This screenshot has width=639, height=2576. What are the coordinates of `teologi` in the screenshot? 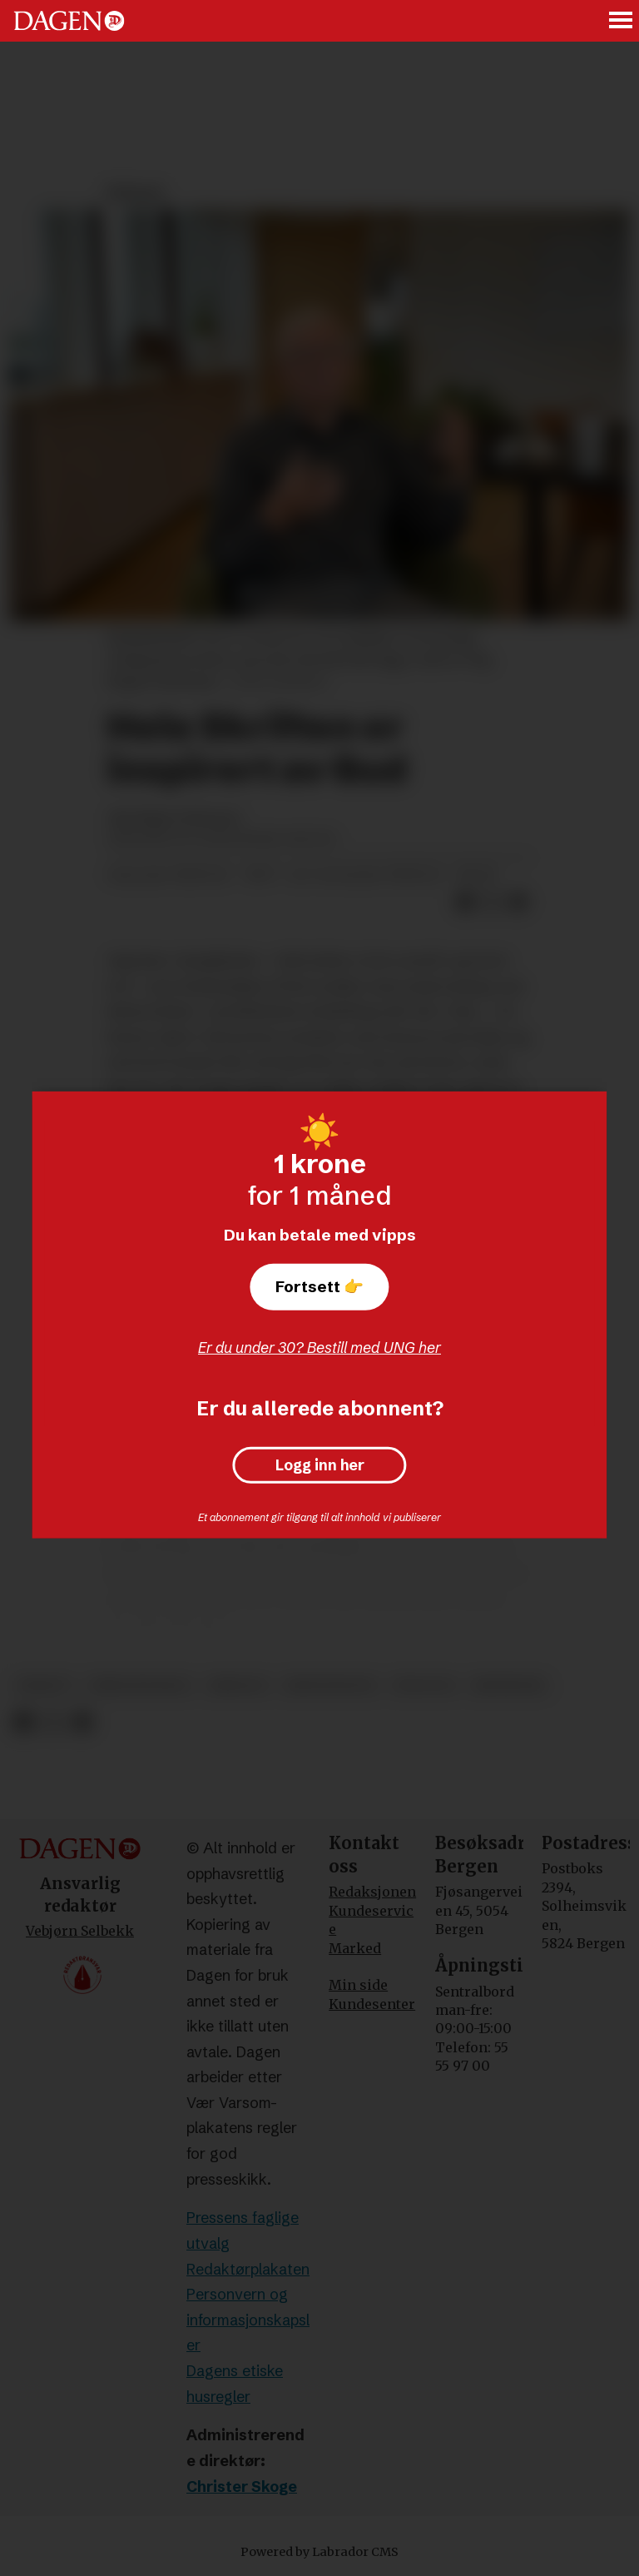 It's located at (423, 1685).